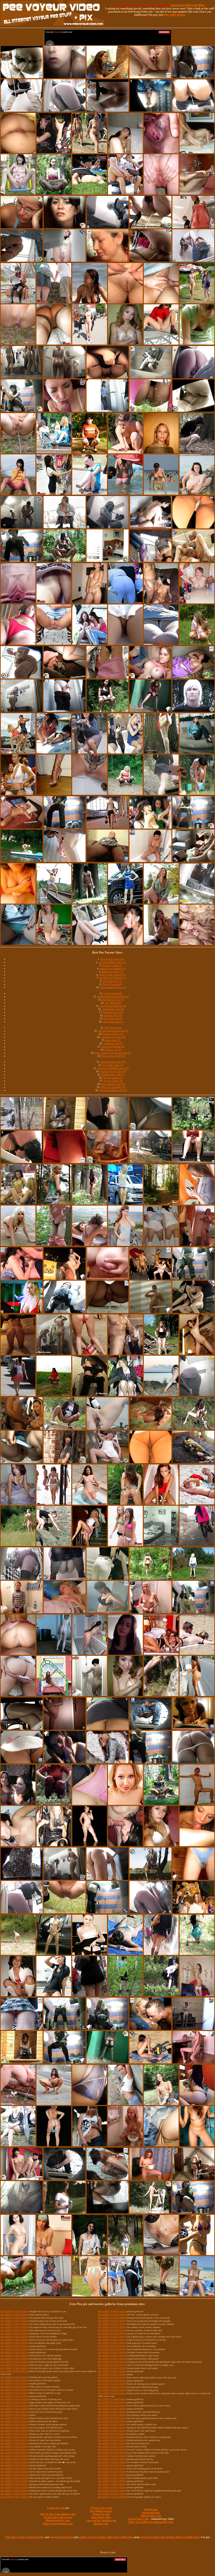 This screenshot has width=215, height=2576. What do you see at coordinates (113, 1018) in the screenshot?
I see `Piss Yourself (0)` at bounding box center [113, 1018].